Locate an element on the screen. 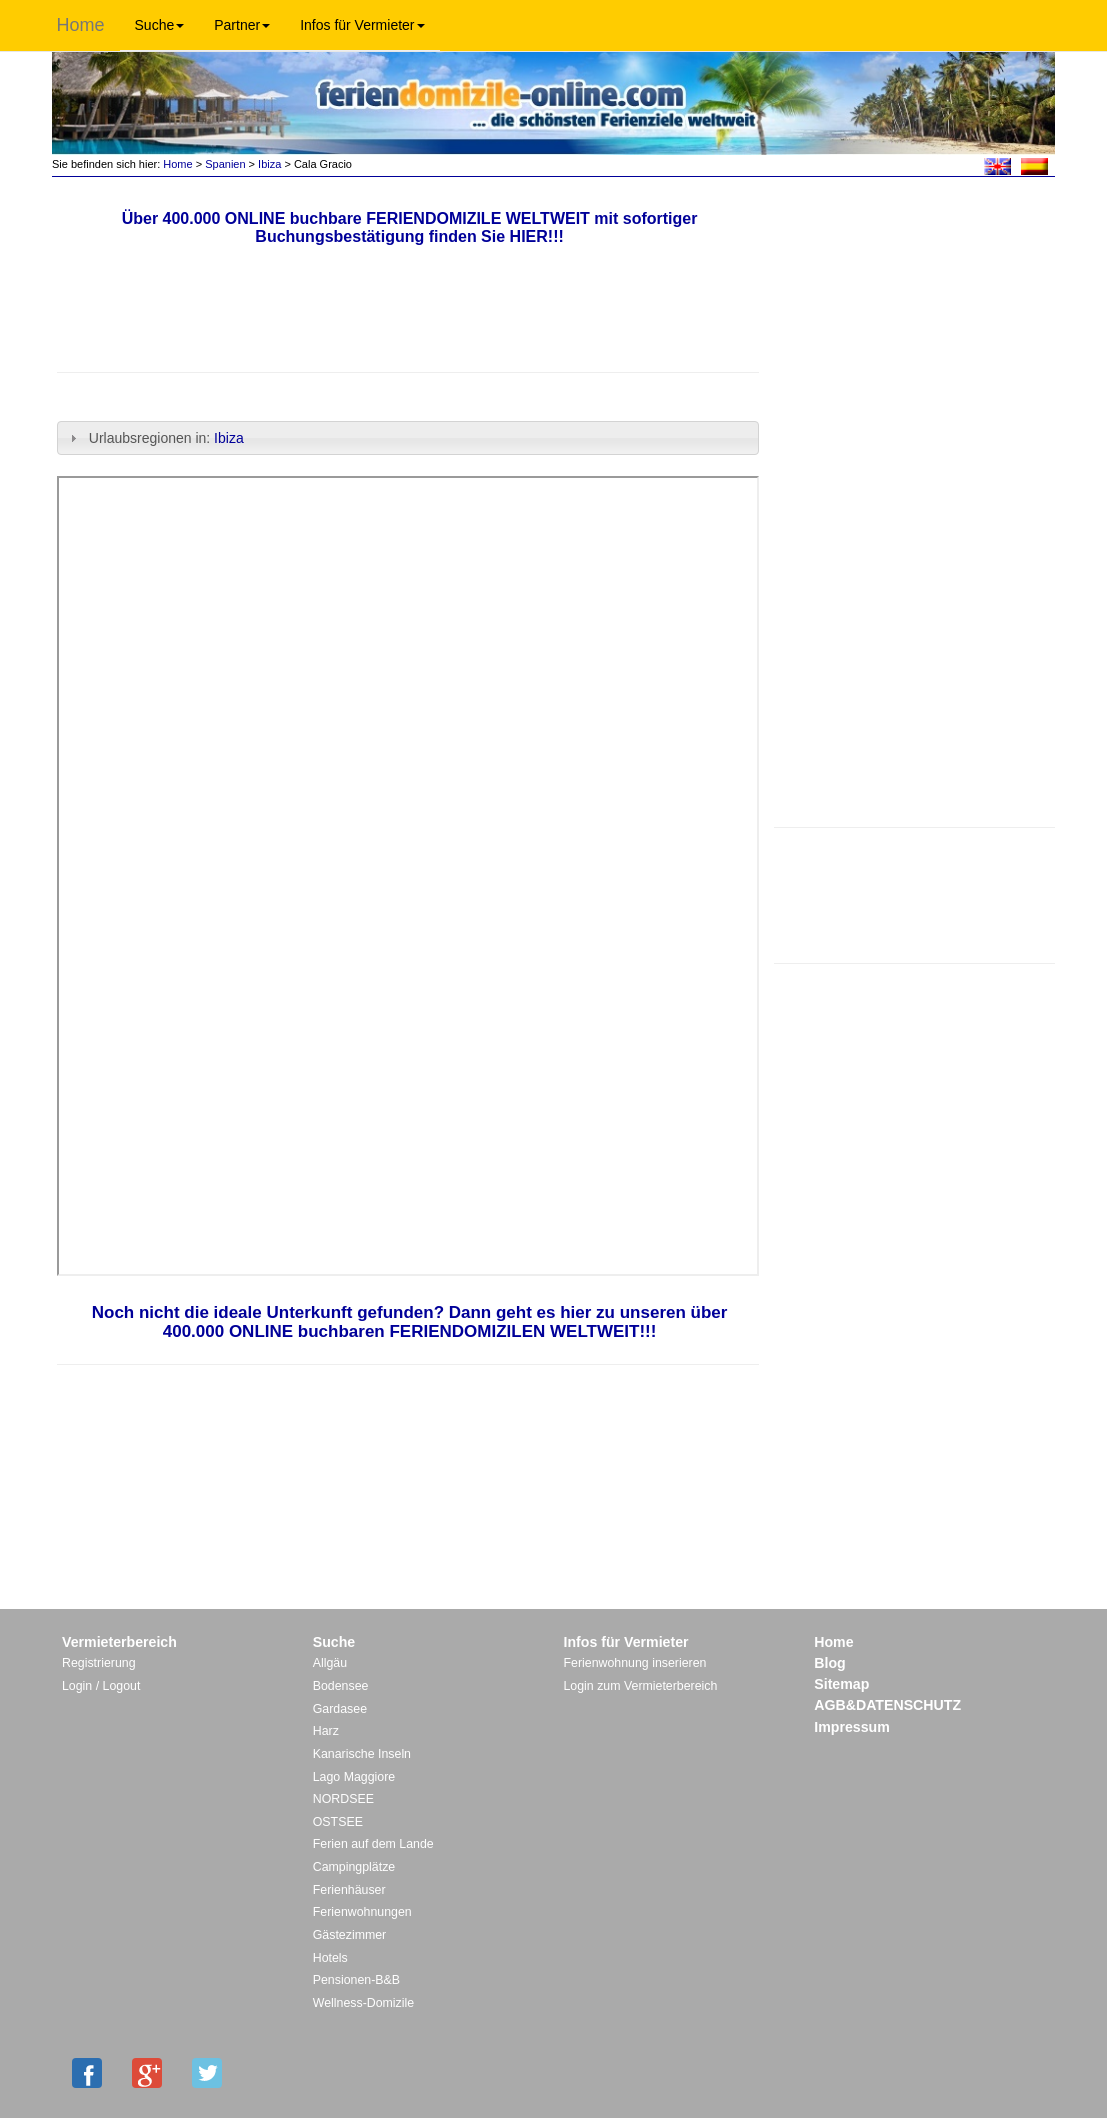 This screenshot has height=2118, width=1107. Login zum Vermieterbereich is located at coordinates (641, 1686).